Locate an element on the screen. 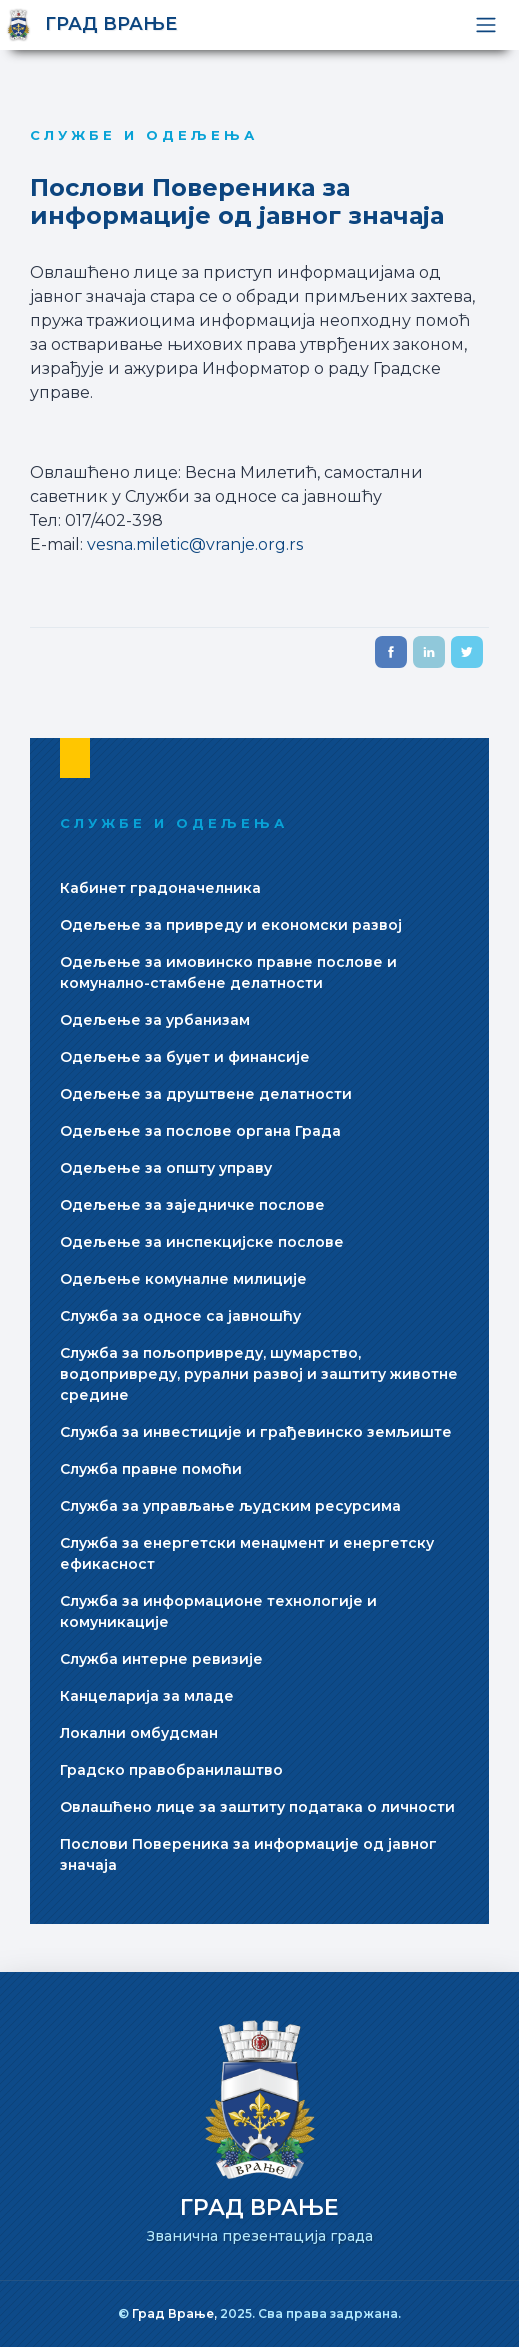  Одељење за заjедничке послове is located at coordinates (192, 1205).